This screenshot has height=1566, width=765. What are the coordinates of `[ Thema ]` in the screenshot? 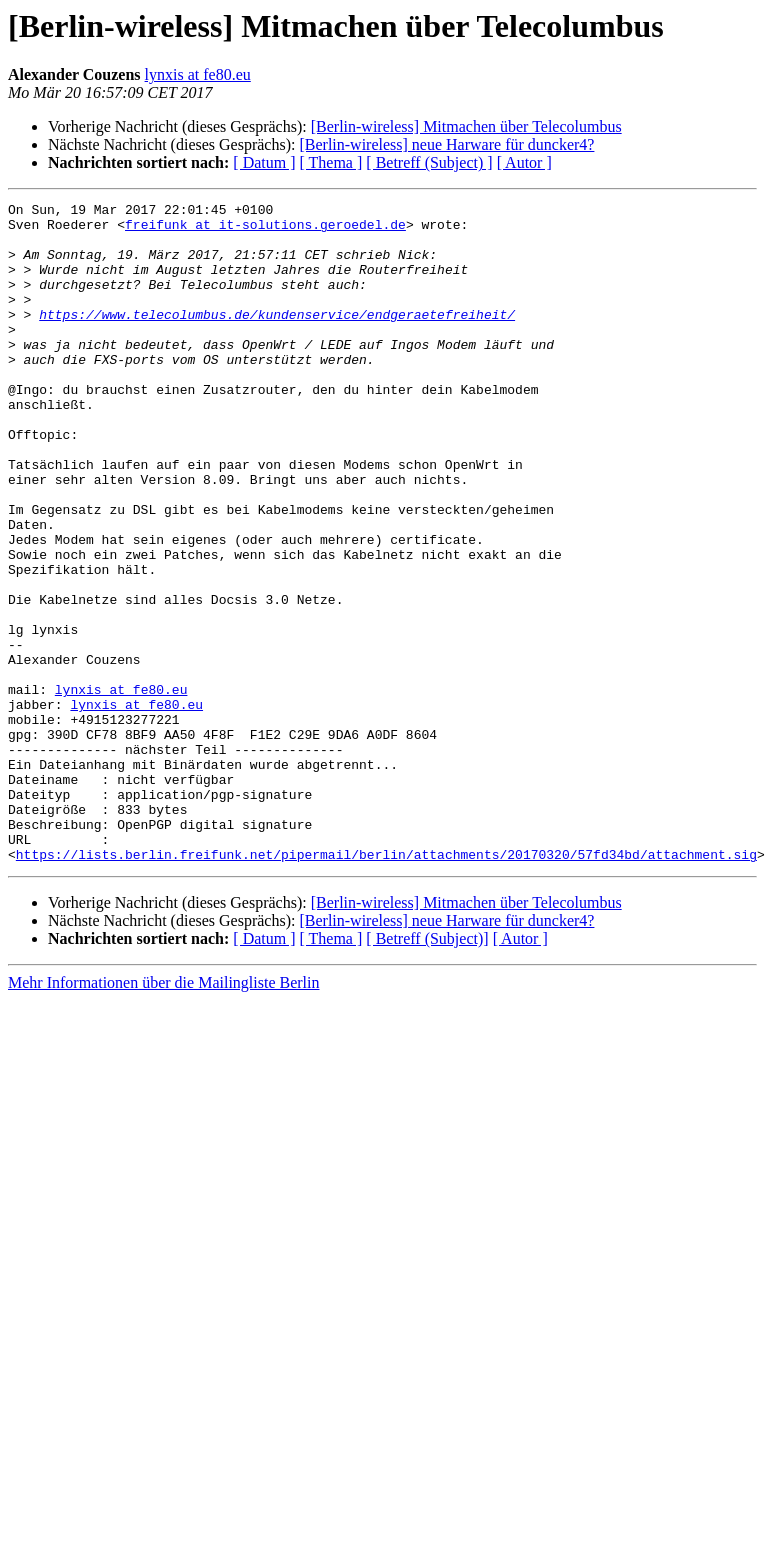 It's located at (331, 162).